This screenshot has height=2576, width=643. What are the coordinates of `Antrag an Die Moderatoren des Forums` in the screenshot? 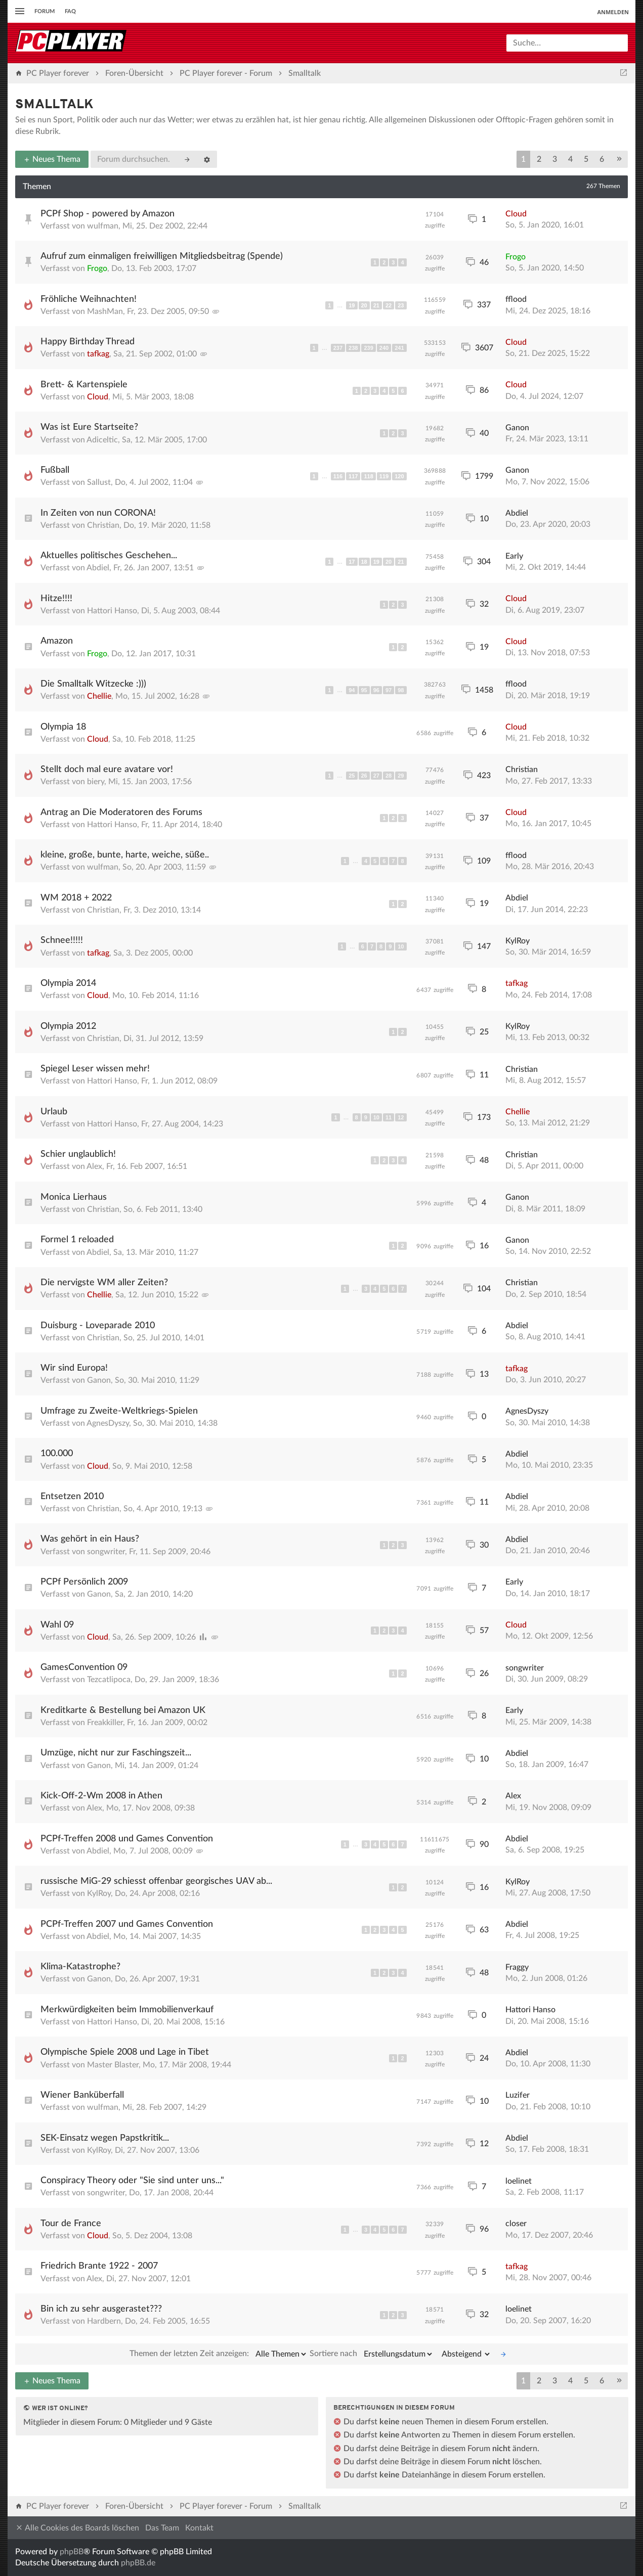 It's located at (121, 812).